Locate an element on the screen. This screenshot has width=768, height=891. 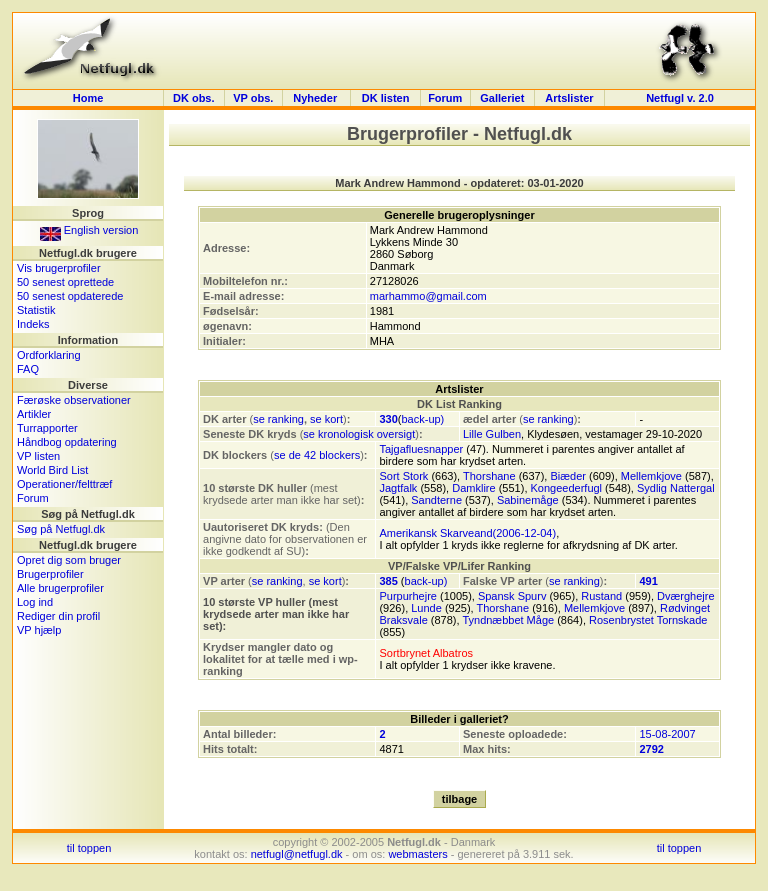
Færøske observationer is located at coordinates (74, 400).